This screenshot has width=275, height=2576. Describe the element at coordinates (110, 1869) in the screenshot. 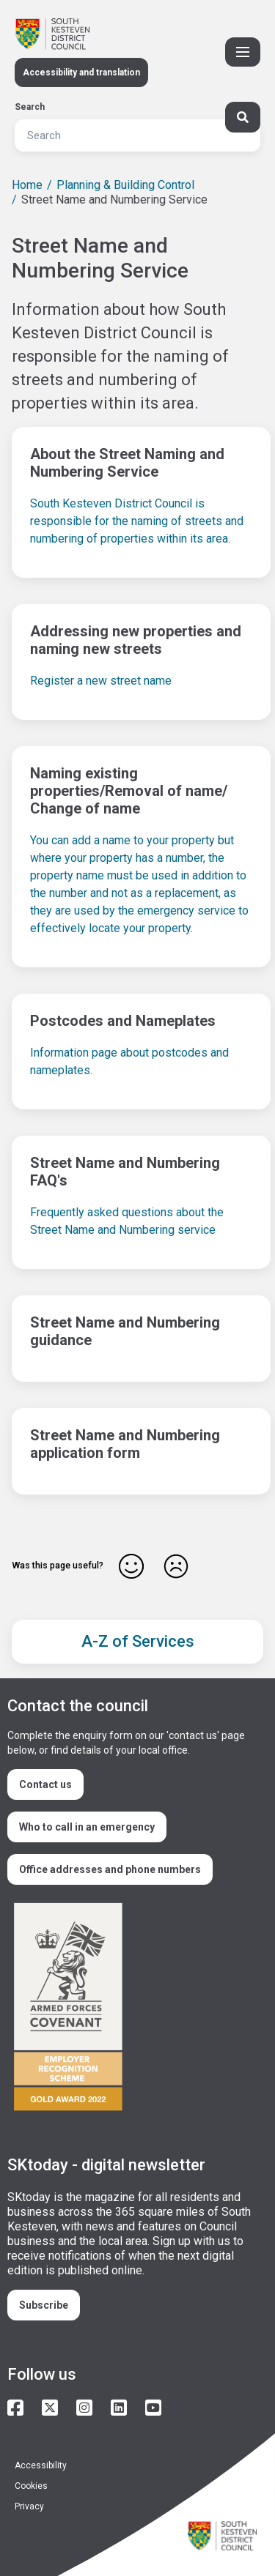

I see `Office addresses and phone numbers` at that location.